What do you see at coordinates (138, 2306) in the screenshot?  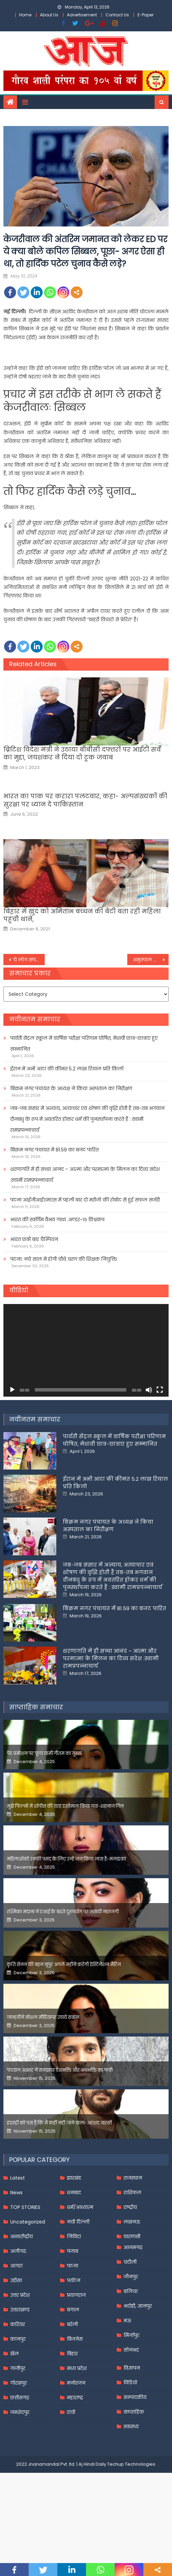 I see `भदोही, ज्ञानपुर` at bounding box center [138, 2306].